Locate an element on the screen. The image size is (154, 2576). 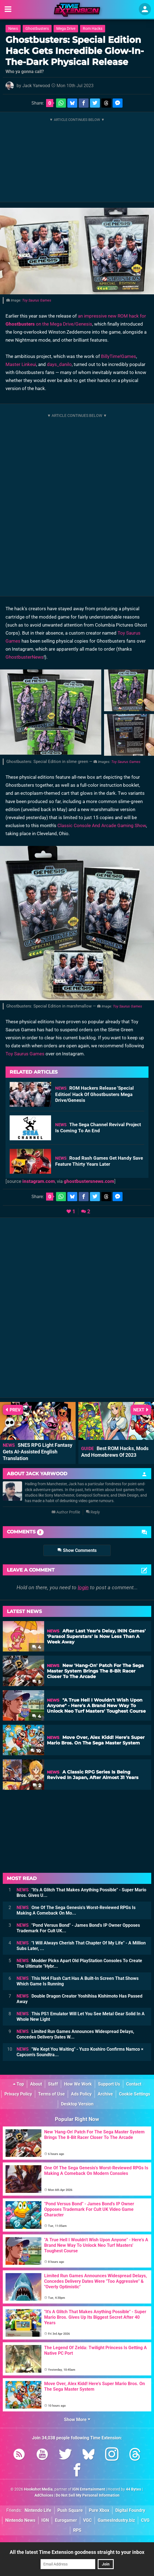
44 Bytes is located at coordinates (133, 2489).